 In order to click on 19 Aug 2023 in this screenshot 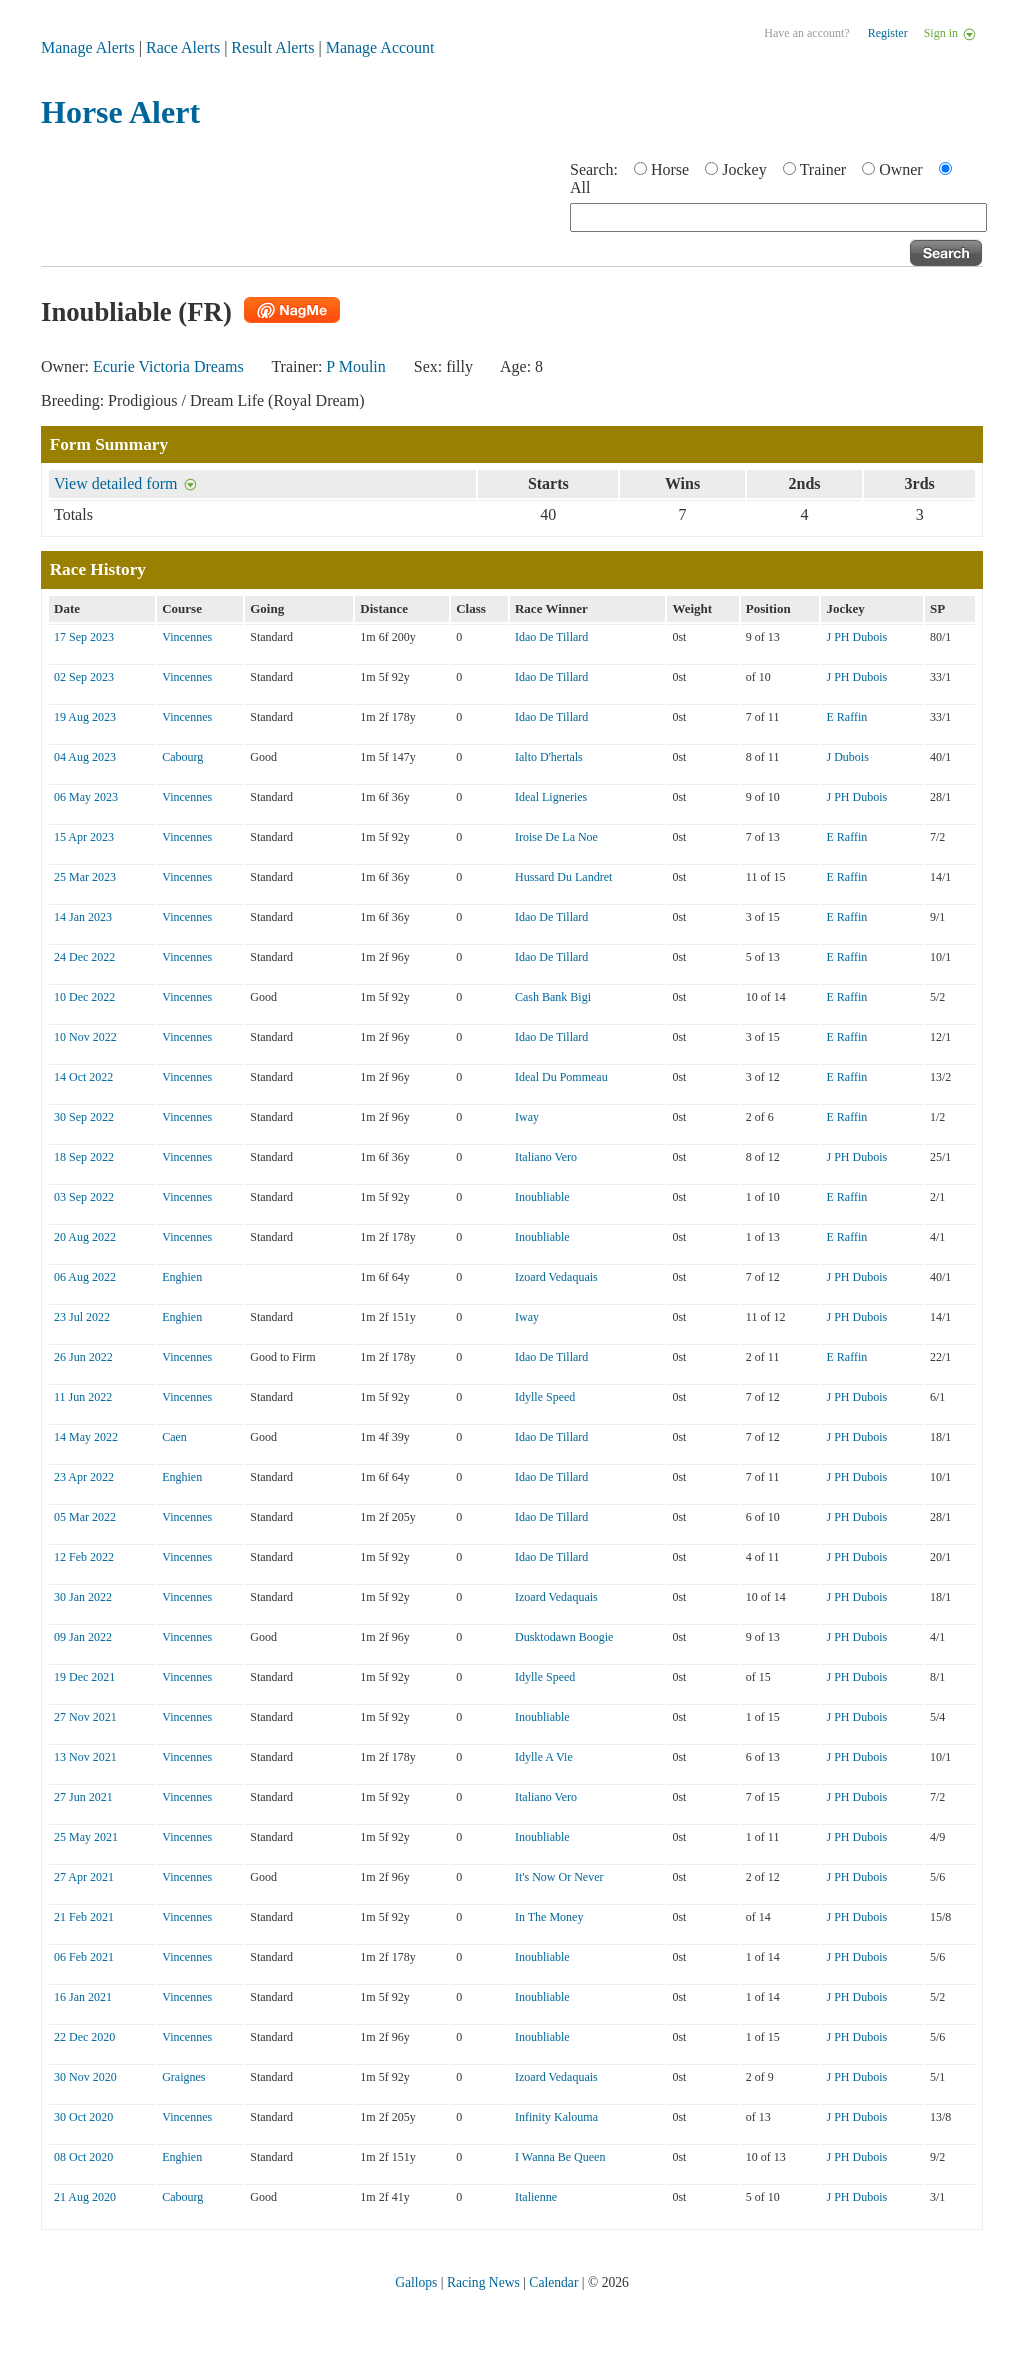, I will do `click(85, 717)`.